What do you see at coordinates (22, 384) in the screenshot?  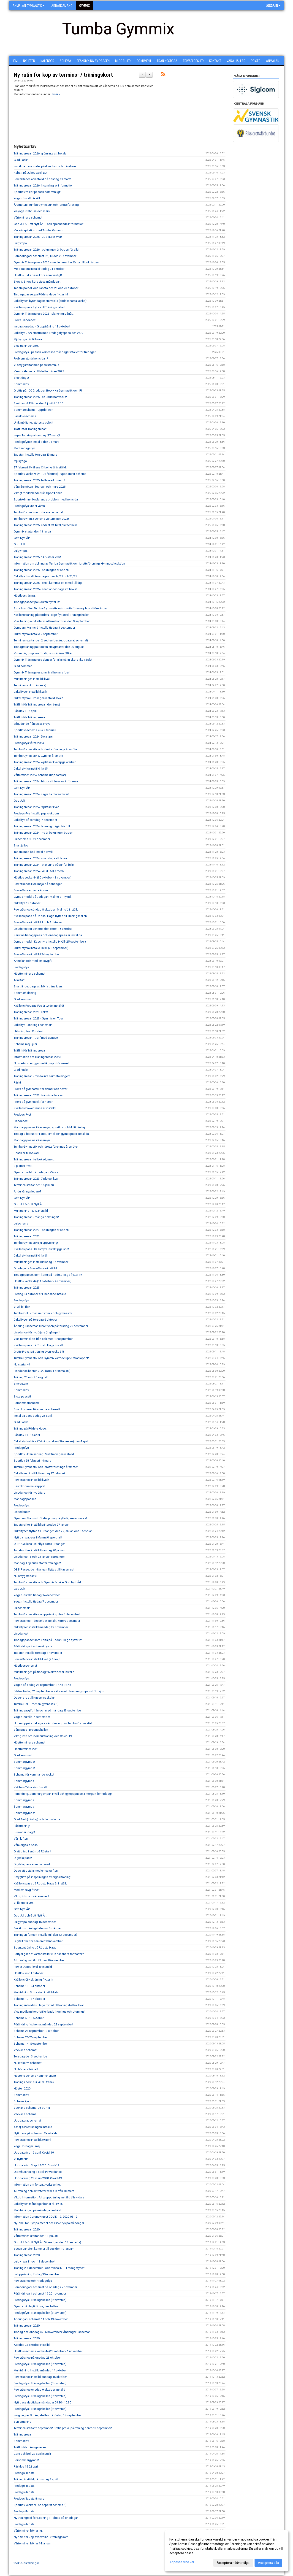 I see `Sommarlov!` at bounding box center [22, 384].